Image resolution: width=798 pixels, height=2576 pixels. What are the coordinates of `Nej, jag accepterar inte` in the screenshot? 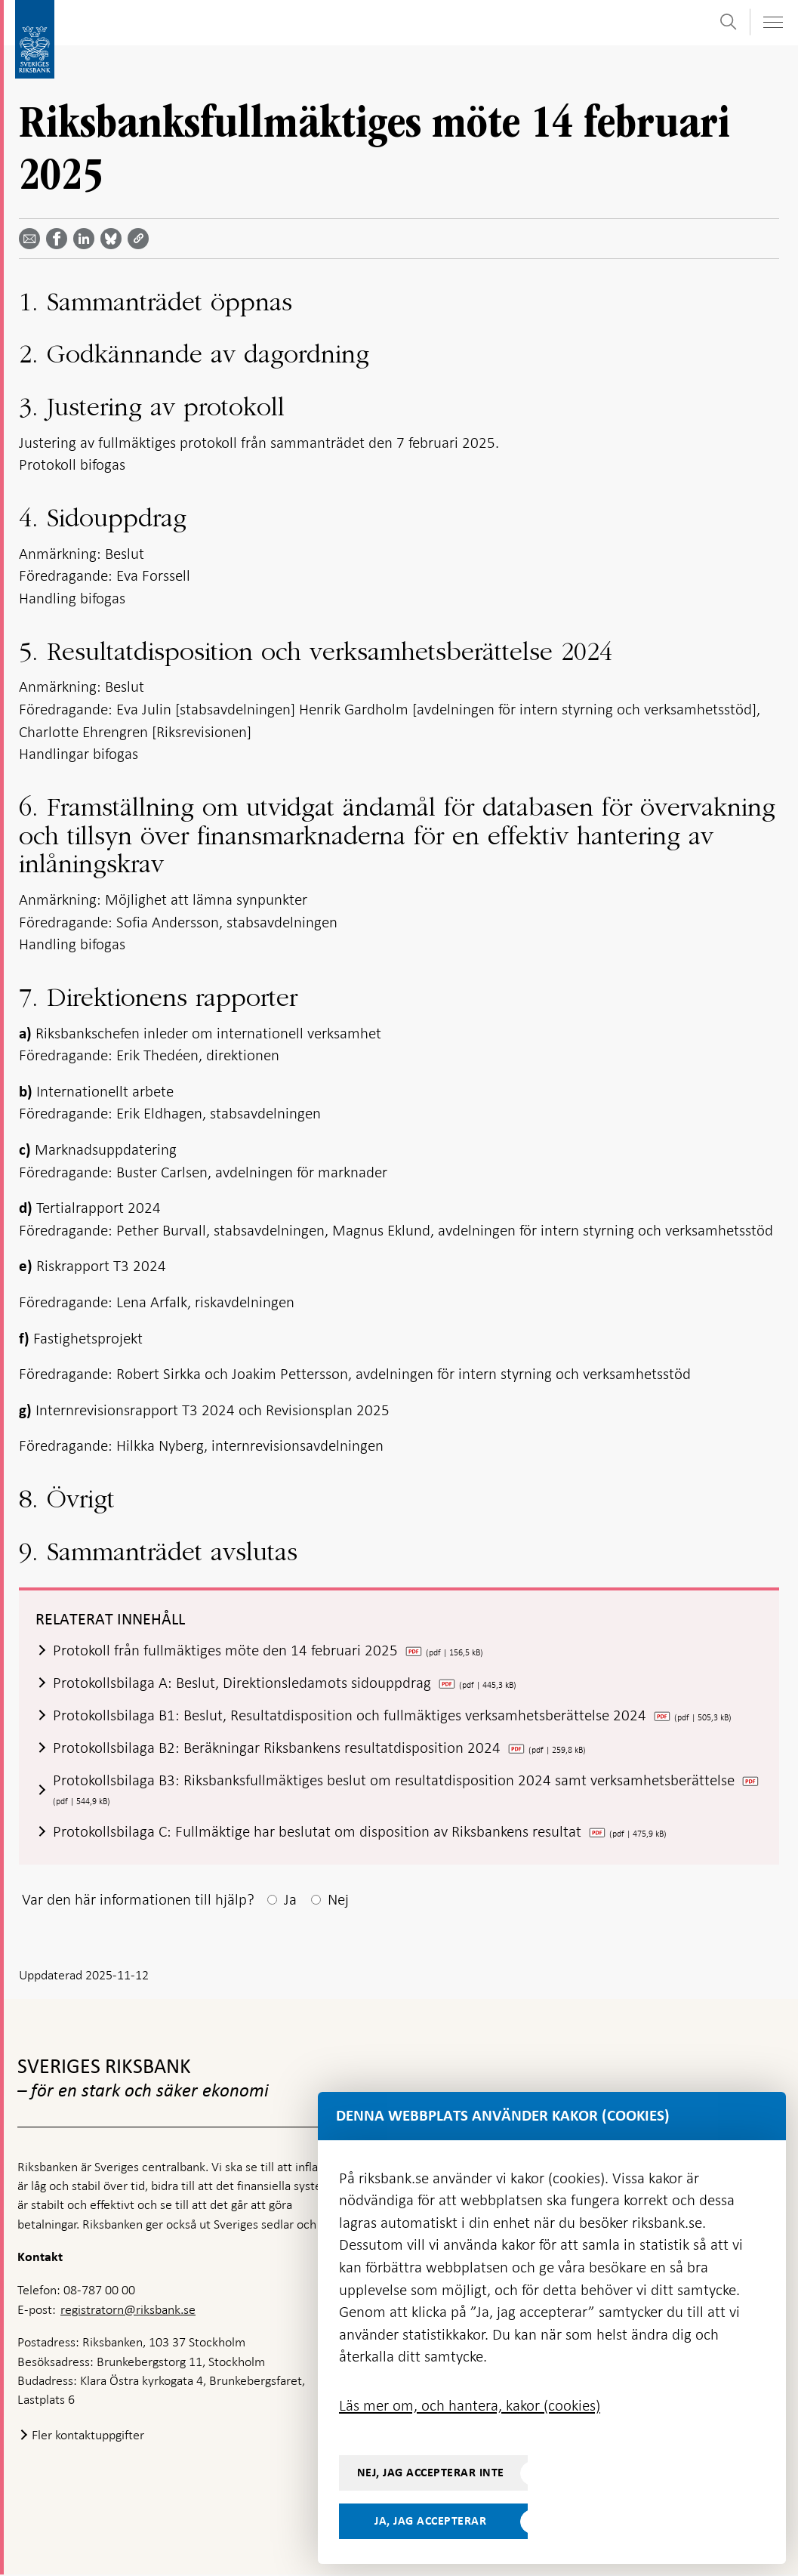 It's located at (430, 2472).